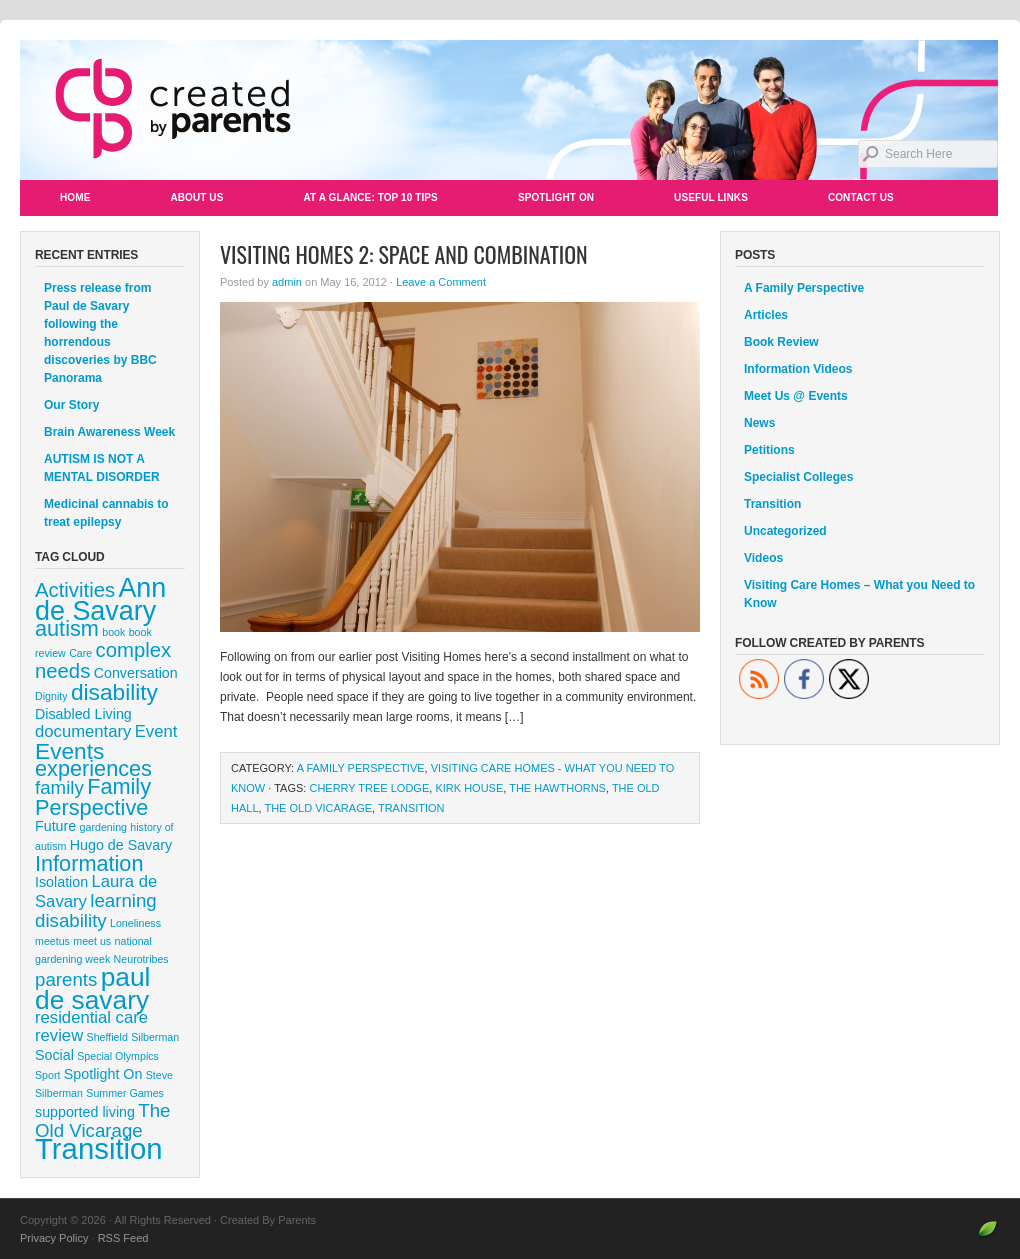  What do you see at coordinates (102, 1120) in the screenshot?
I see `The Old Vicarage [The Old Vicarage (4 items)]` at bounding box center [102, 1120].